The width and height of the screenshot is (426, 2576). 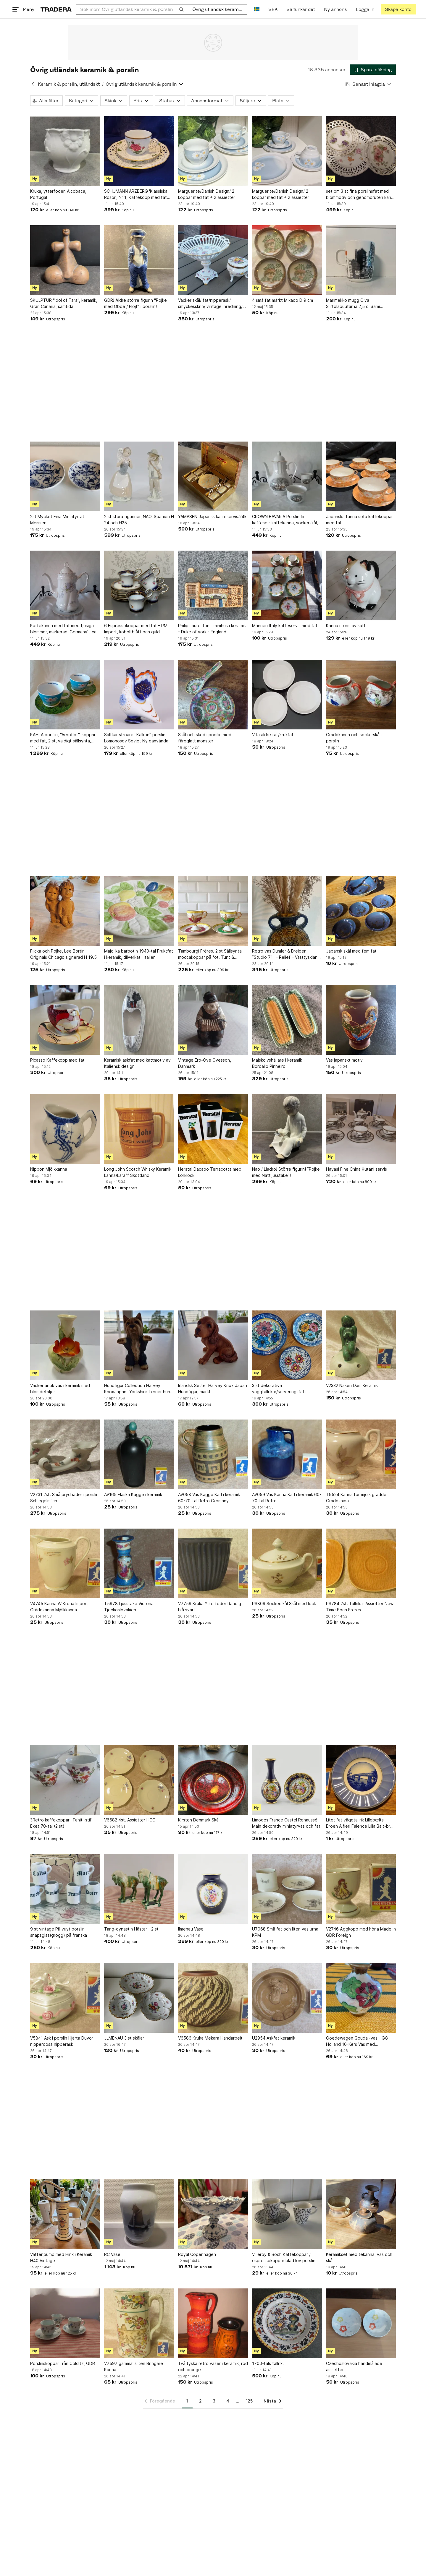 I want to click on [Limoges France Castel Rehaussé Main dekorativ miniatyrvas och fat], so click(x=287, y=1780).